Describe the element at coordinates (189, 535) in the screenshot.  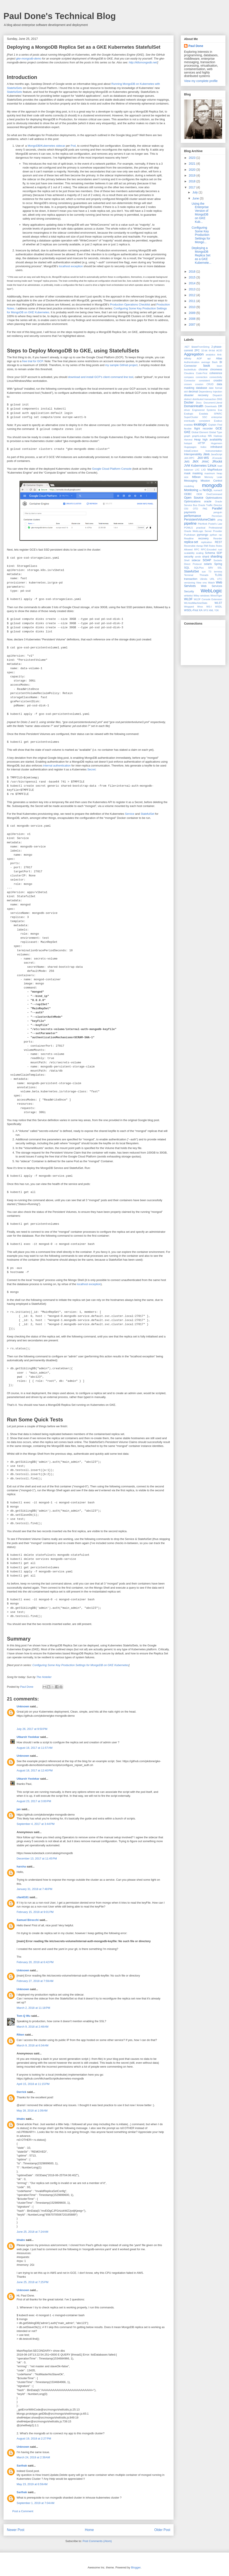
I see `Pushdown` at that location.